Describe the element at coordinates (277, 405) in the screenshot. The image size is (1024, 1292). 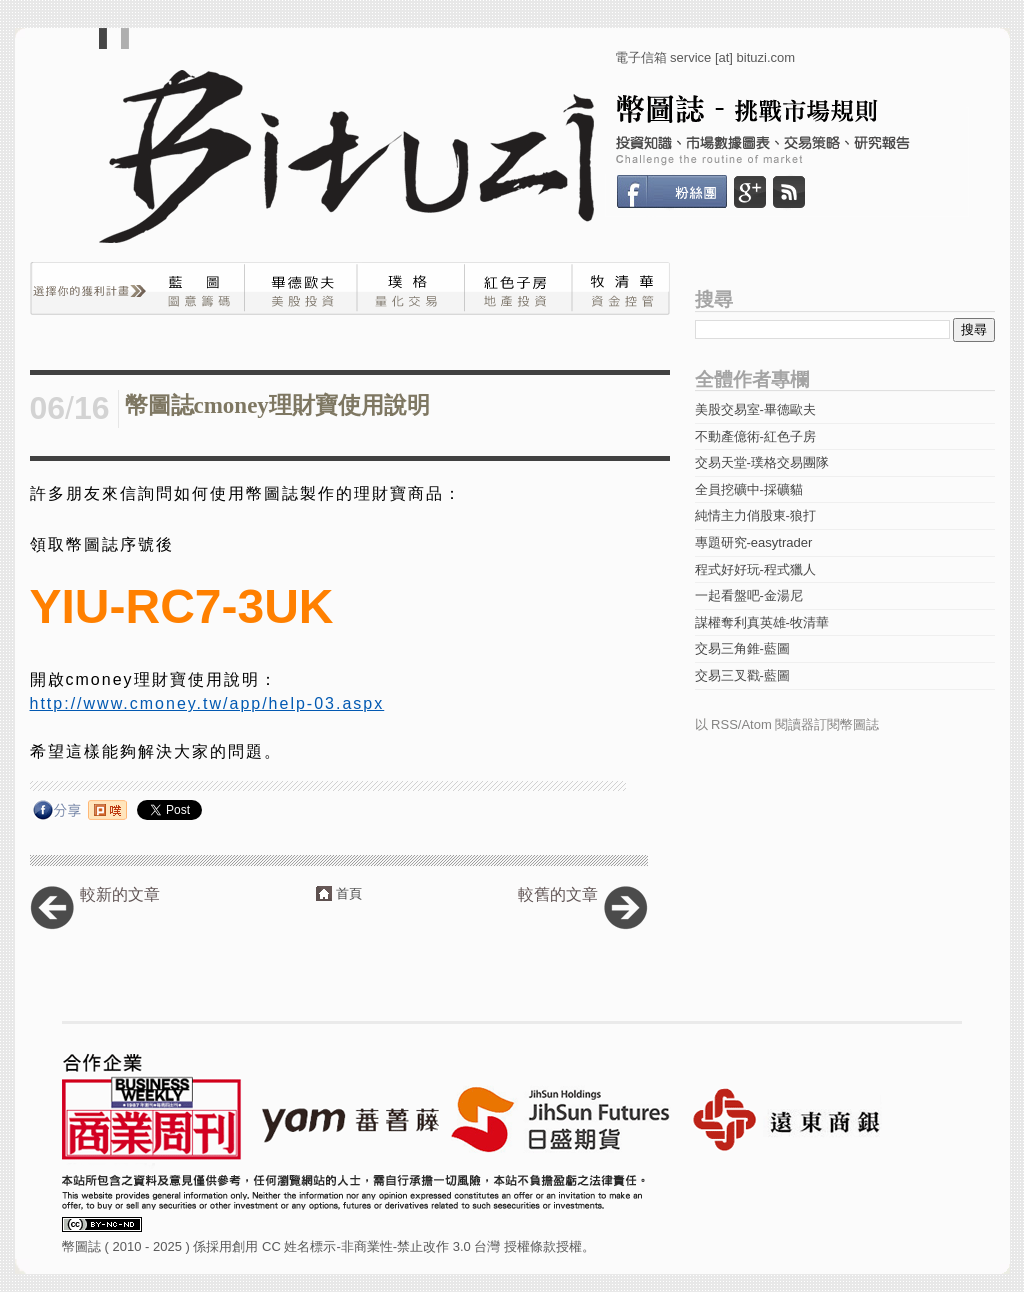
I see `幣圖誌cmoney理財寶使用說明` at that location.